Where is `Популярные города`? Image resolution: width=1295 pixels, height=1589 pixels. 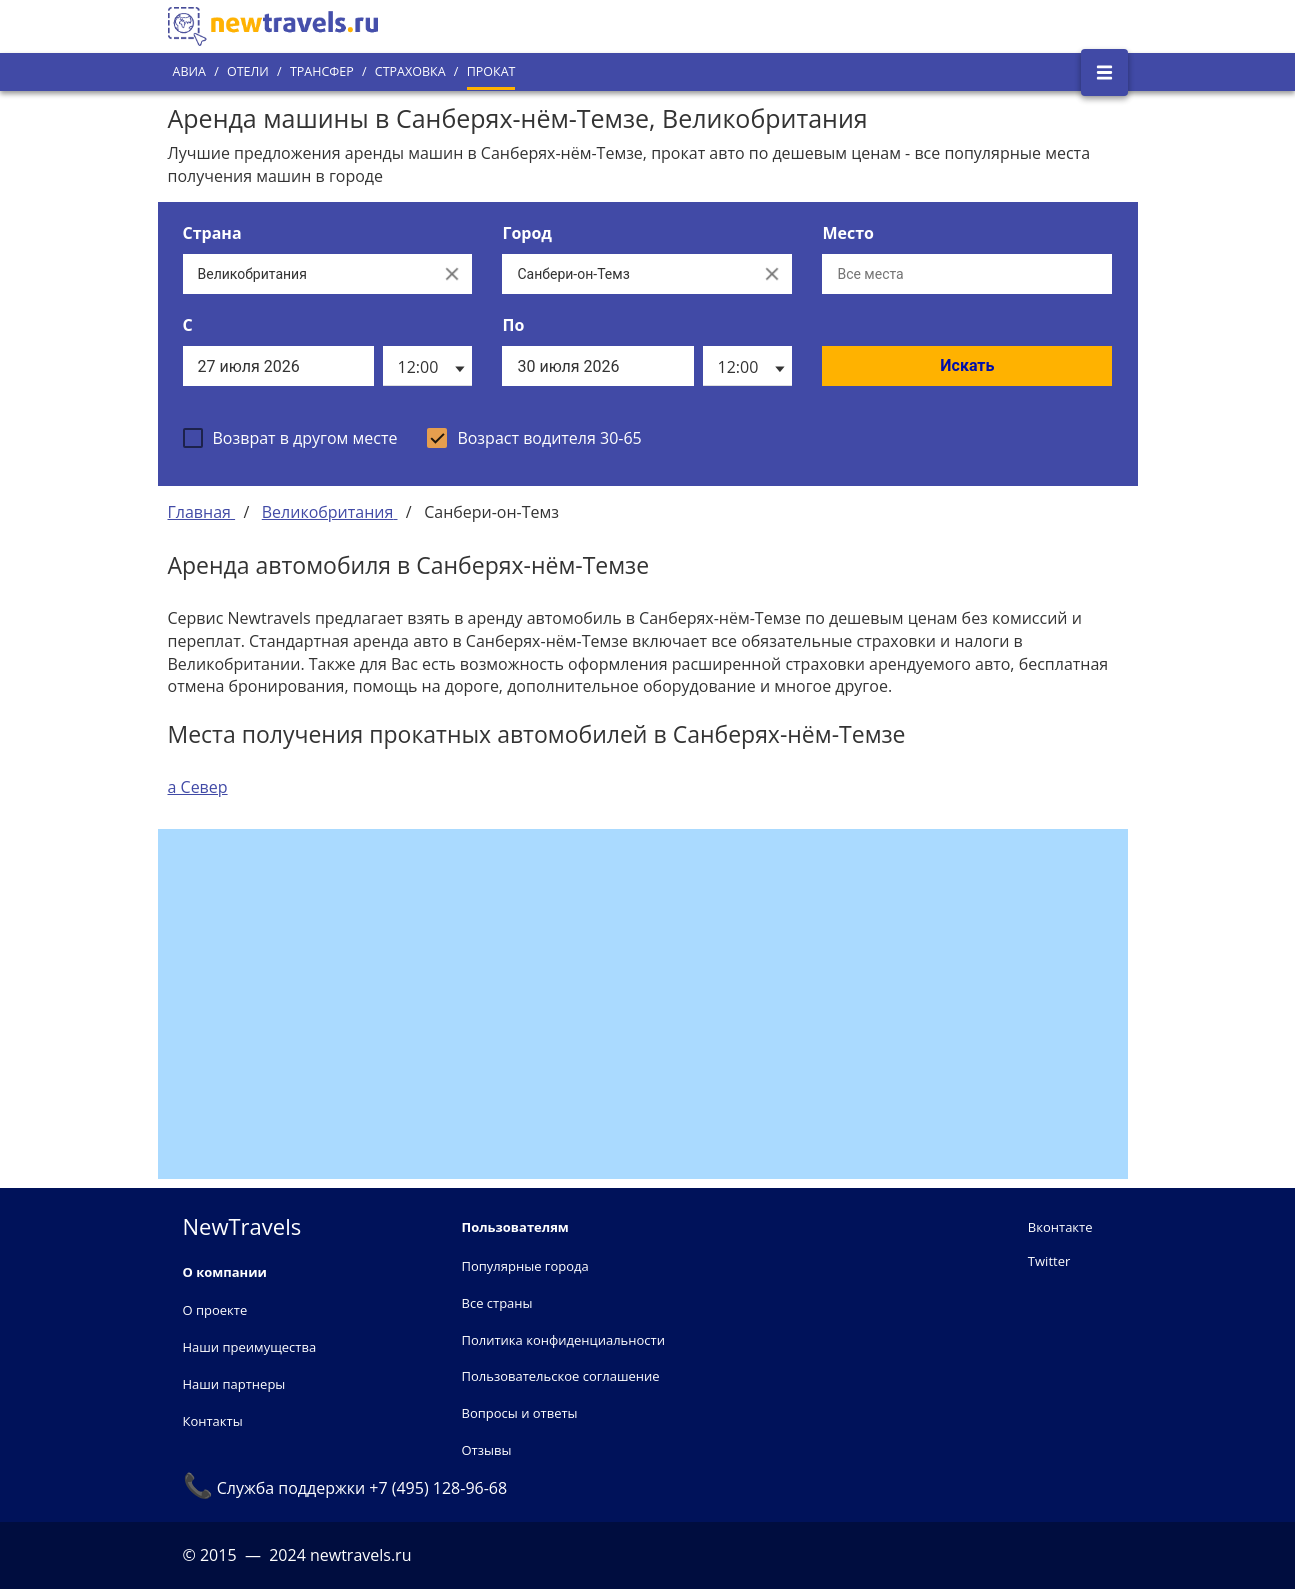 Популярные города is located at coordinates (525, 1266).